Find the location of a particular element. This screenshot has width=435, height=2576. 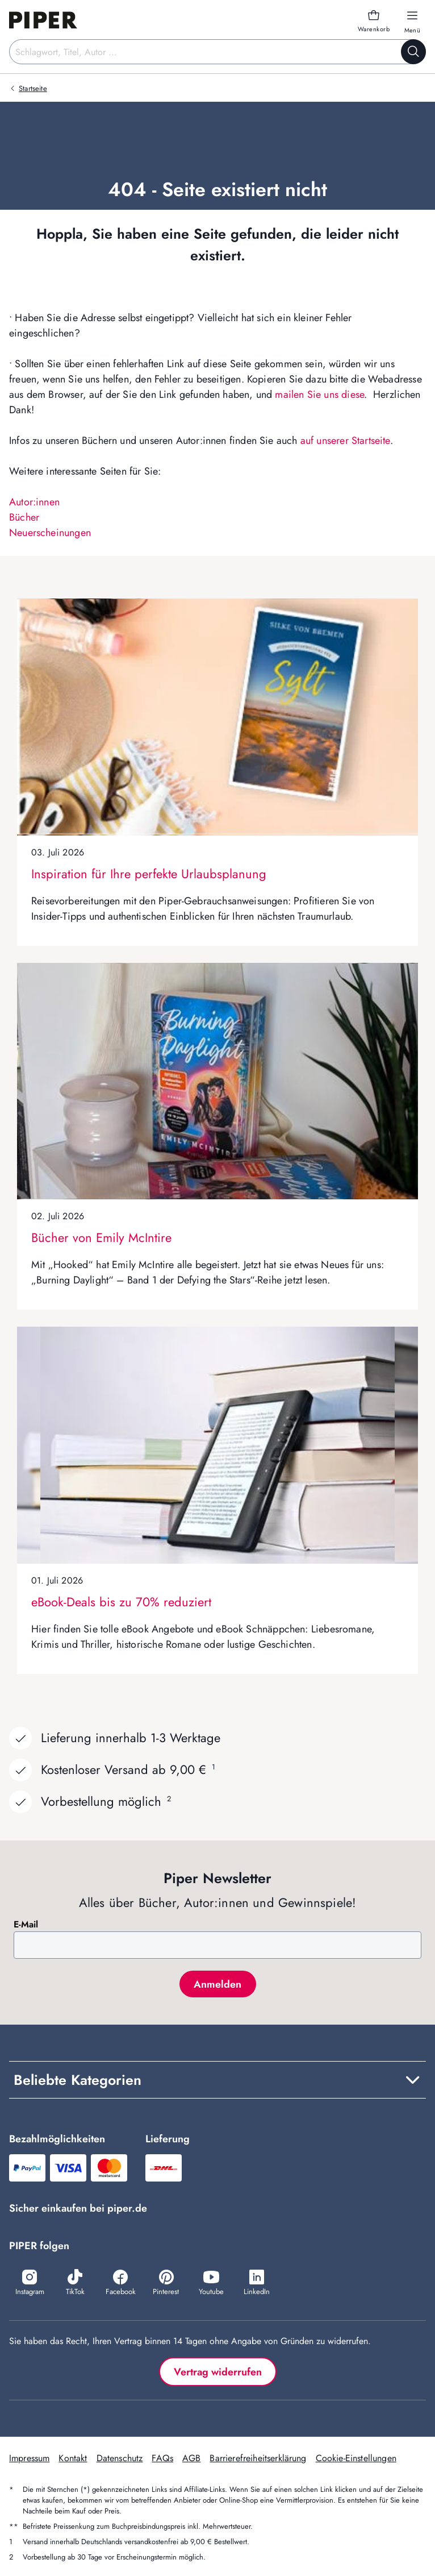

AGB is located at coordinates (191, 2458).